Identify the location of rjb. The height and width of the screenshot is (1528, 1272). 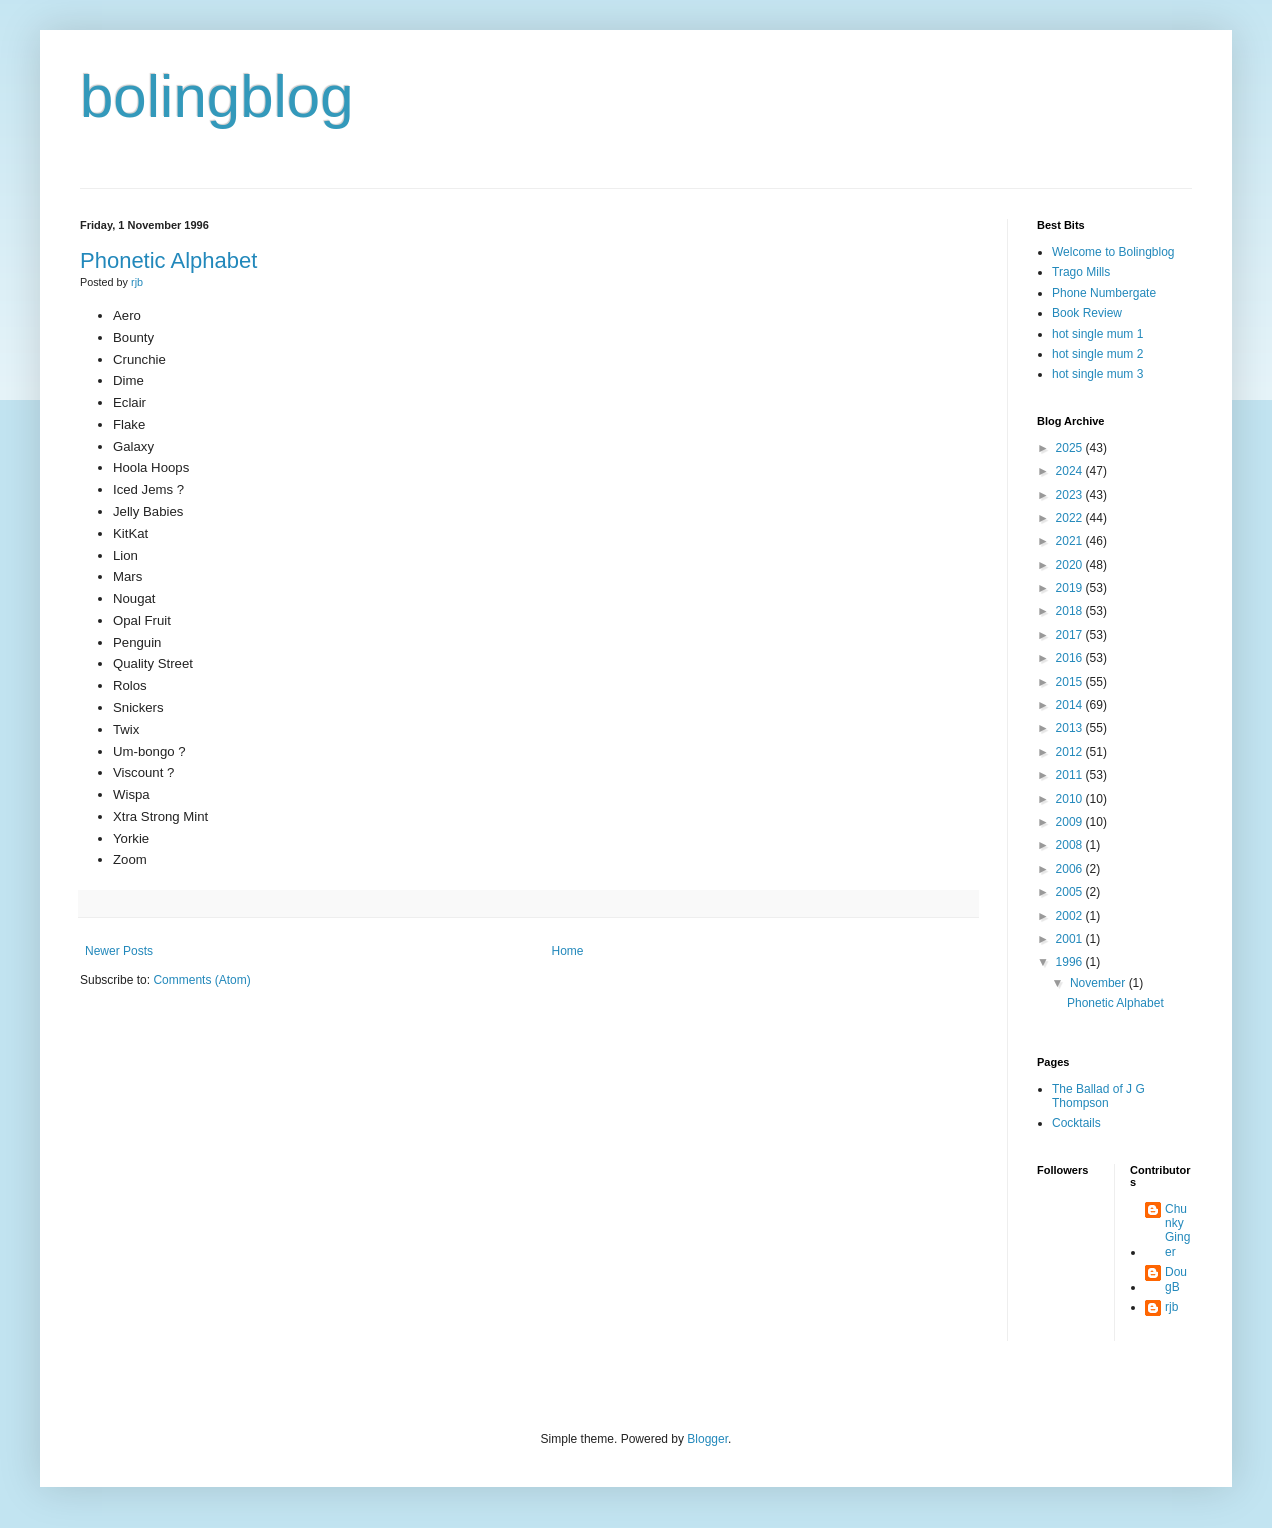
(1171, 1307).